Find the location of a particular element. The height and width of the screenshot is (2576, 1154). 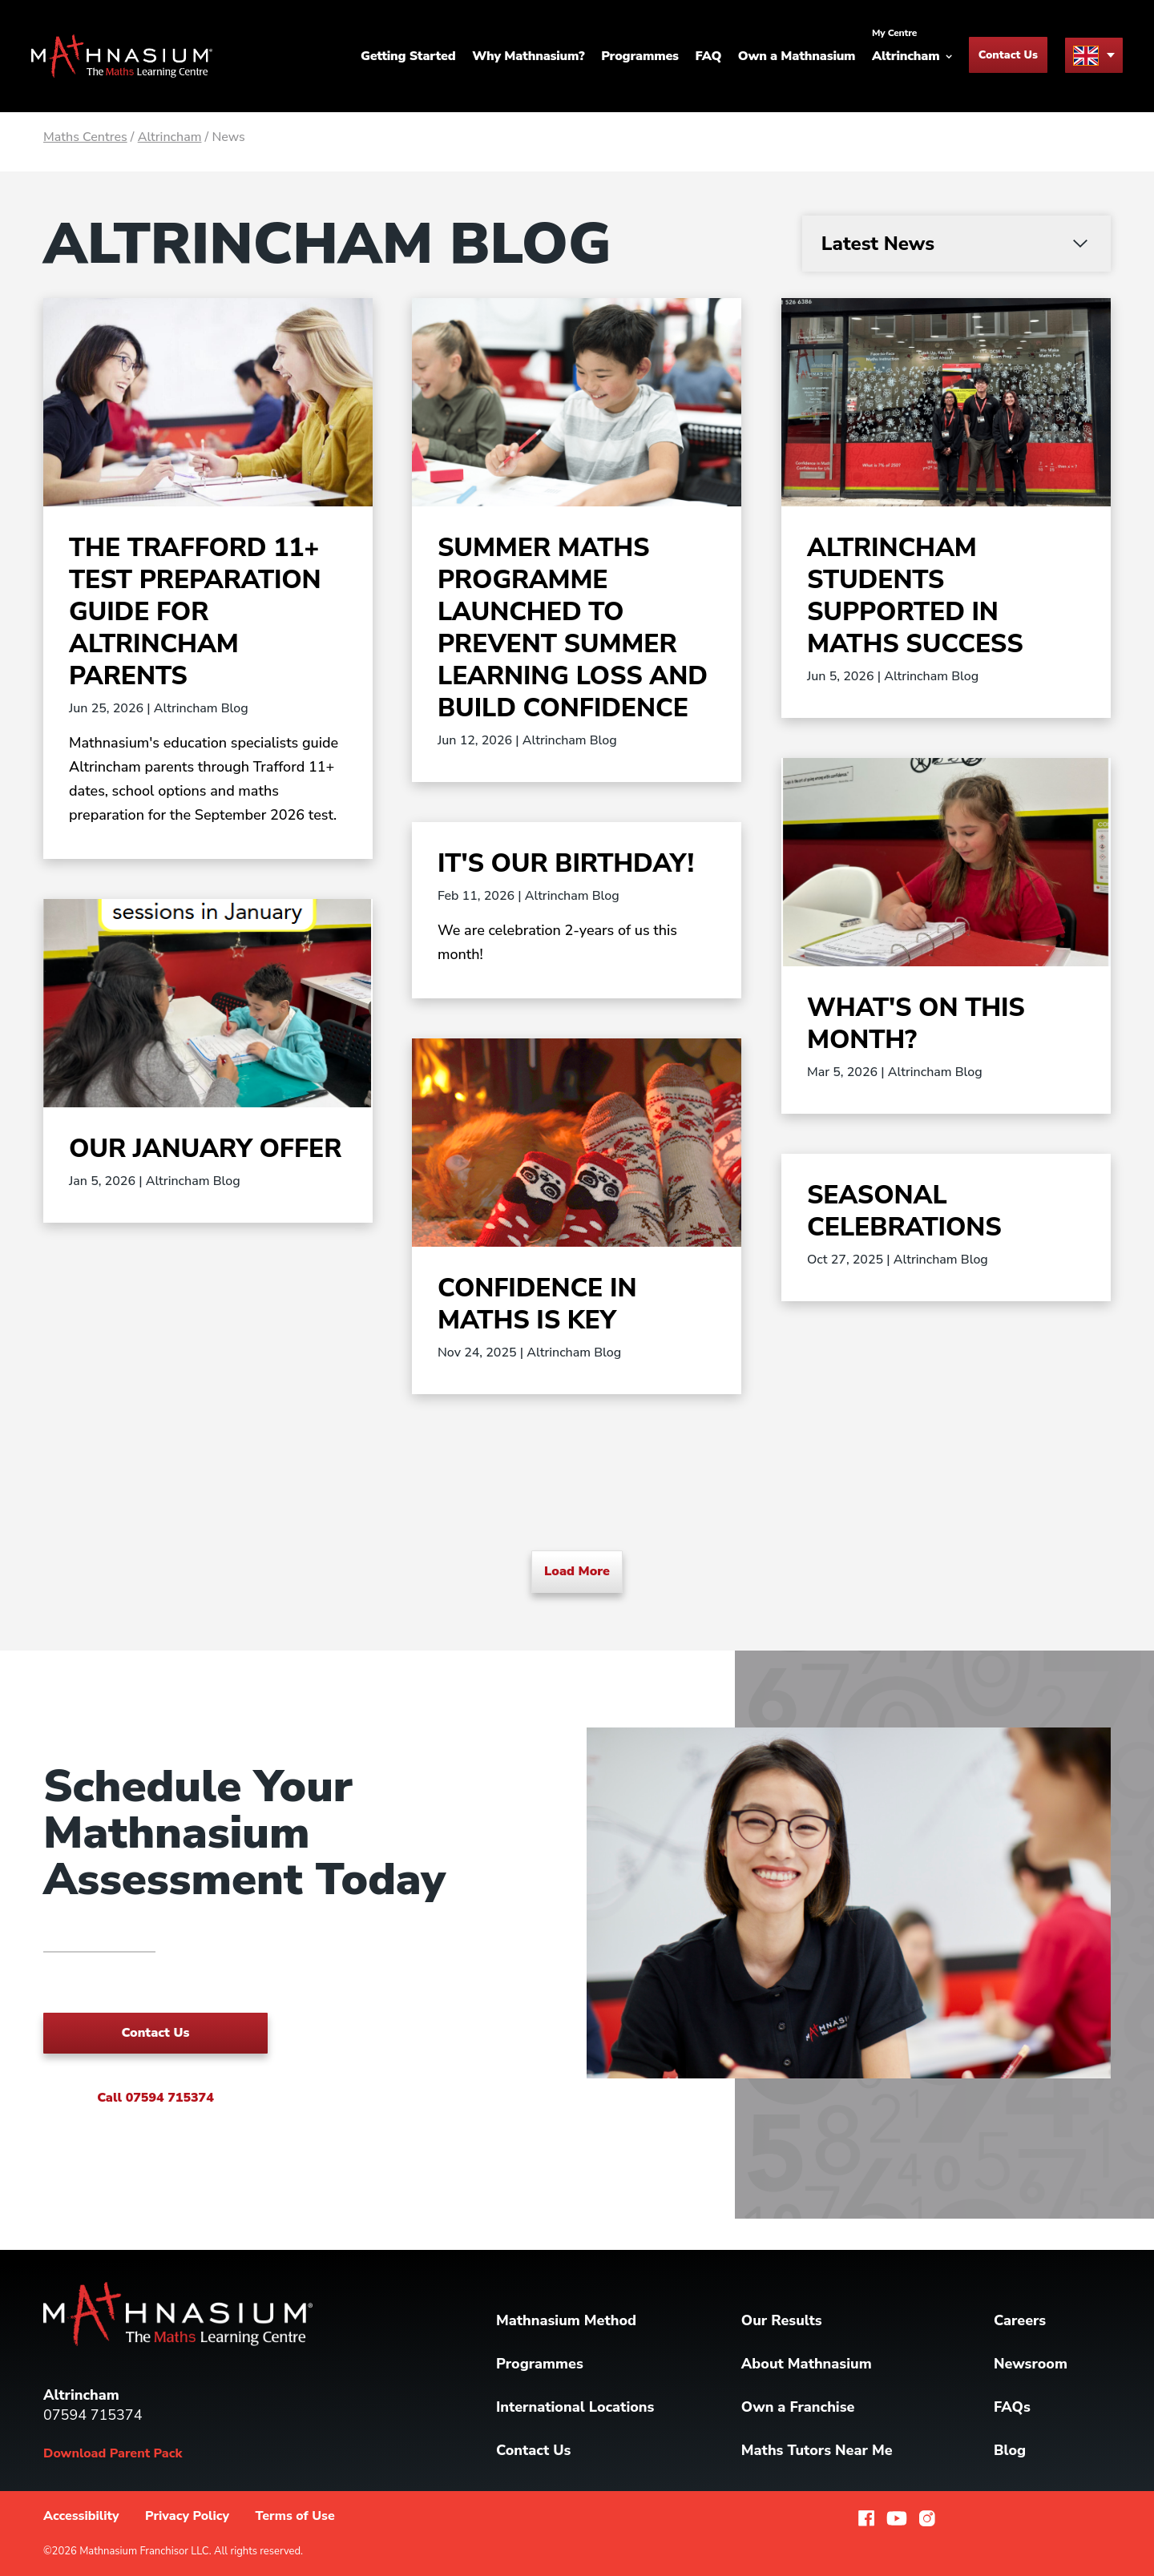

FAQ is located at coordinates (709, 56).